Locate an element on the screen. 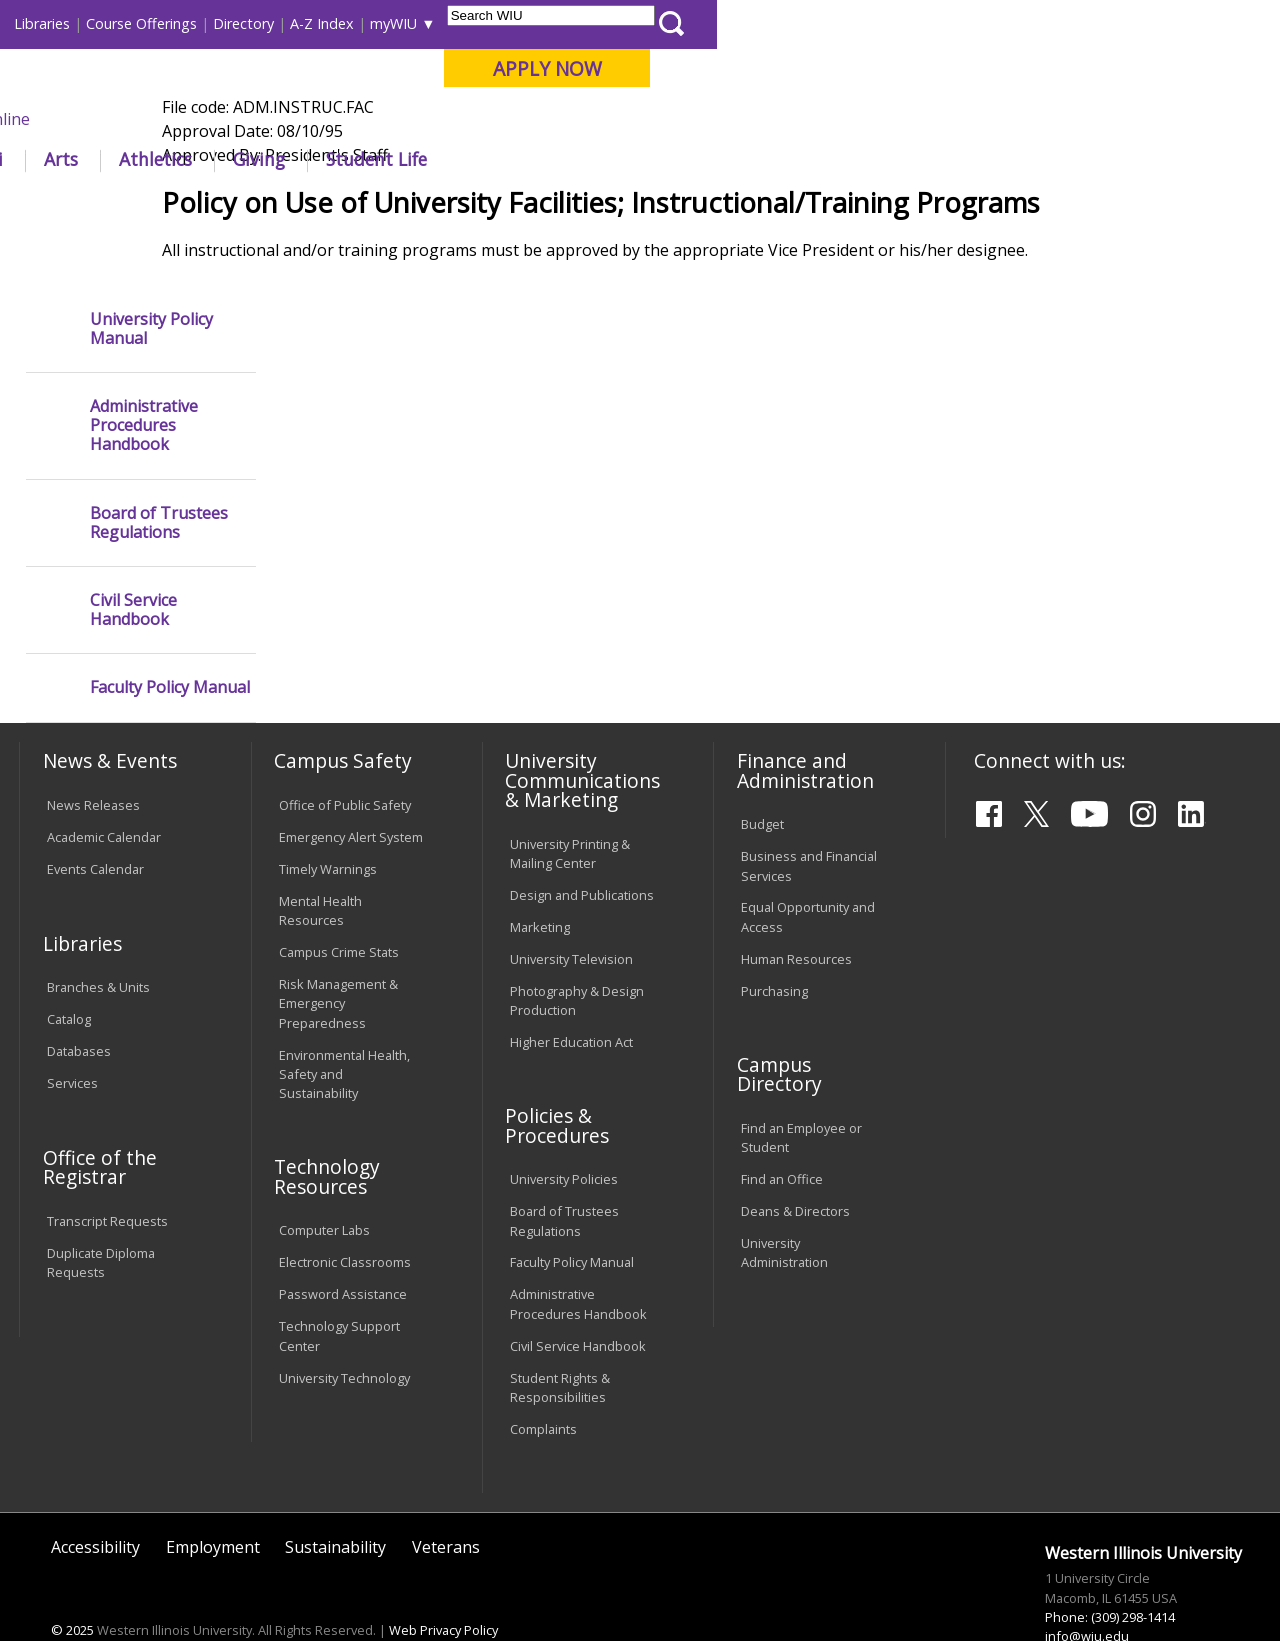 Image resolution: width=1280 pixels, height=1641 pixels. Events Calendar is located at coordinates (95, 818).